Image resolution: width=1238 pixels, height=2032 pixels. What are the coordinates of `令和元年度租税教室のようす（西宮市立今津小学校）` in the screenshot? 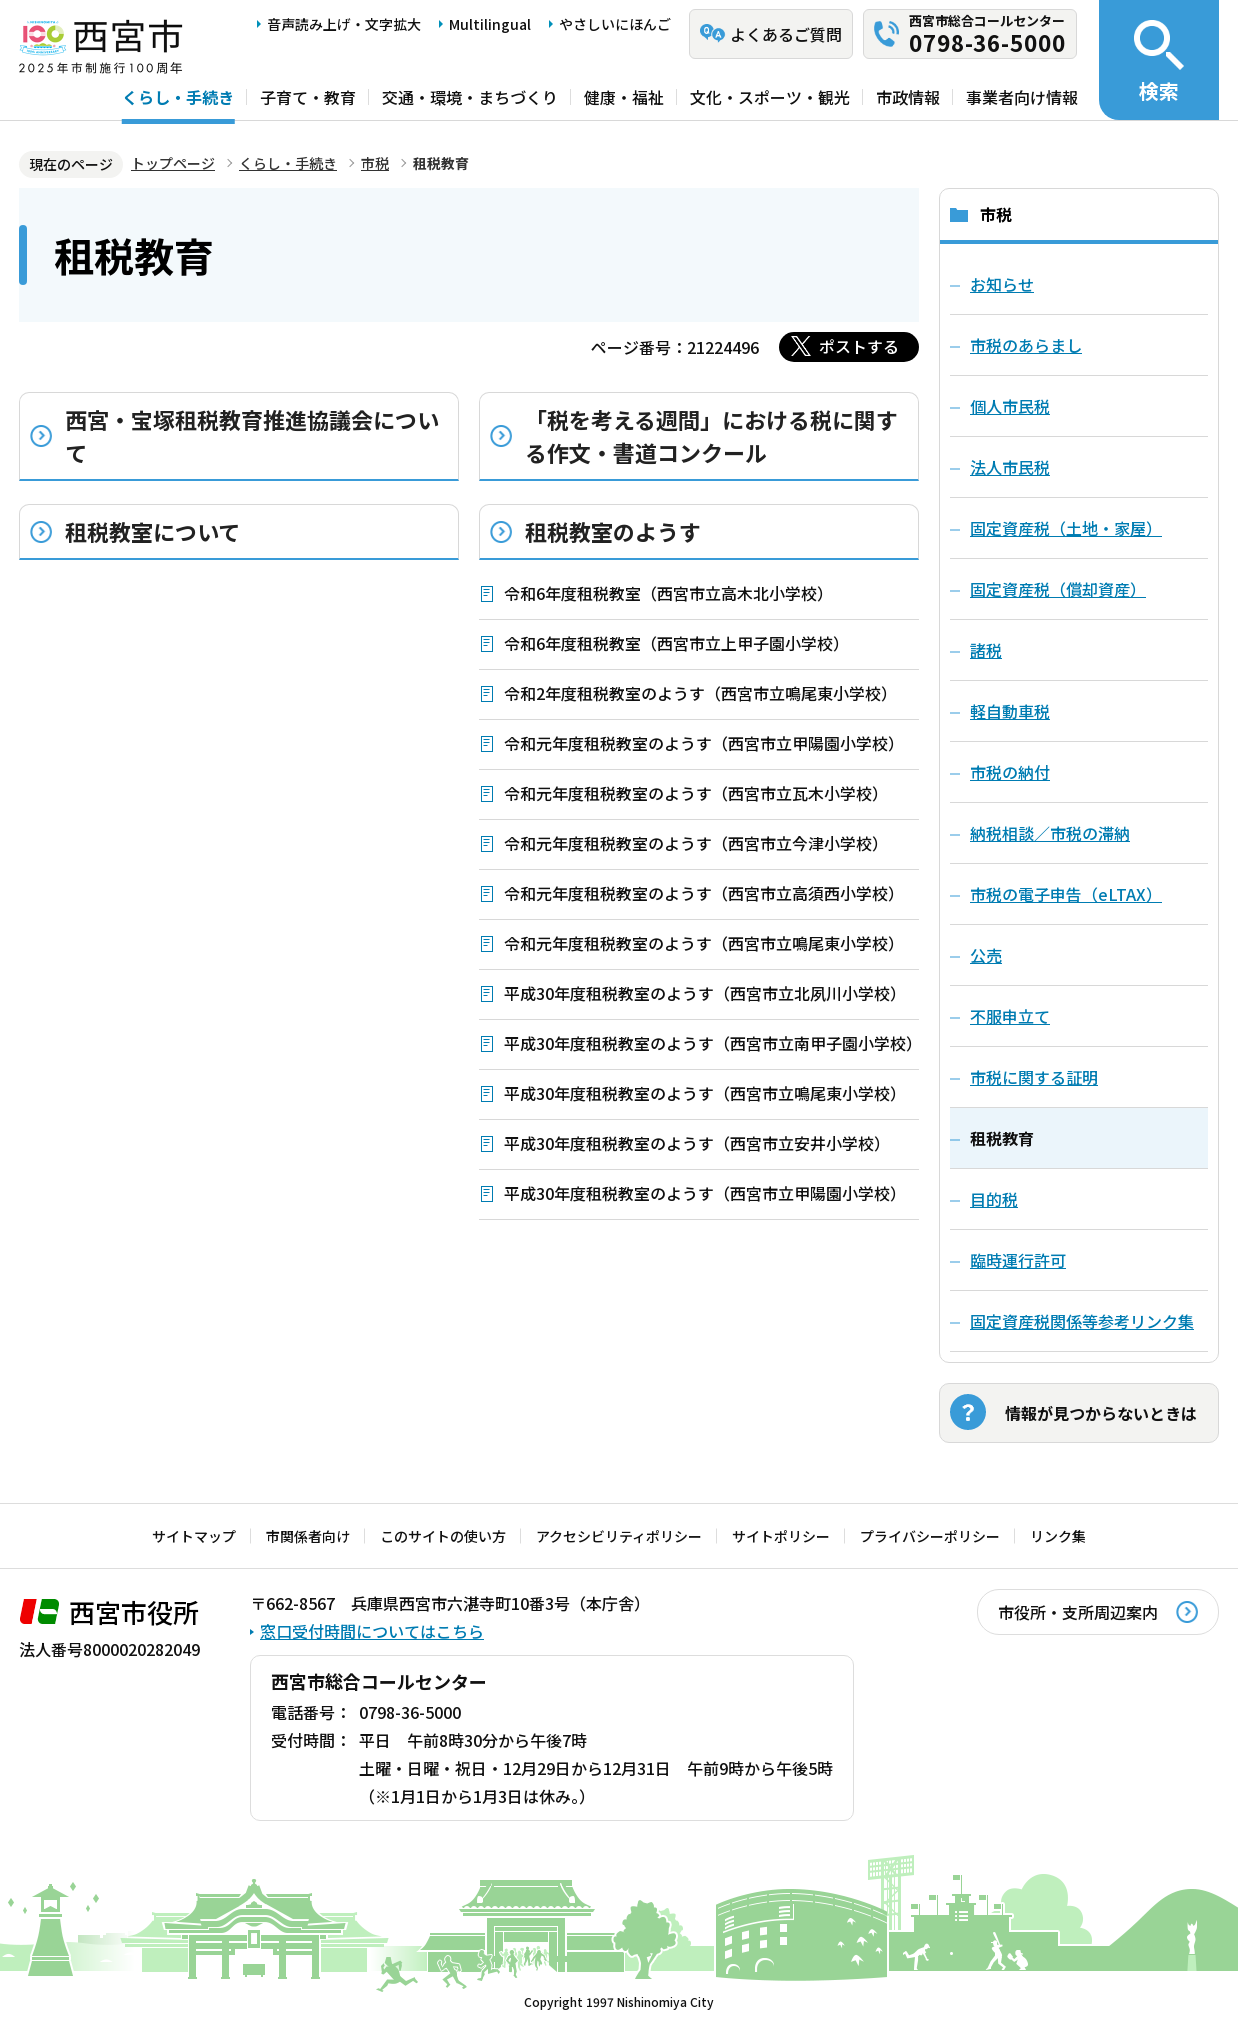 It's located at (696, 843).